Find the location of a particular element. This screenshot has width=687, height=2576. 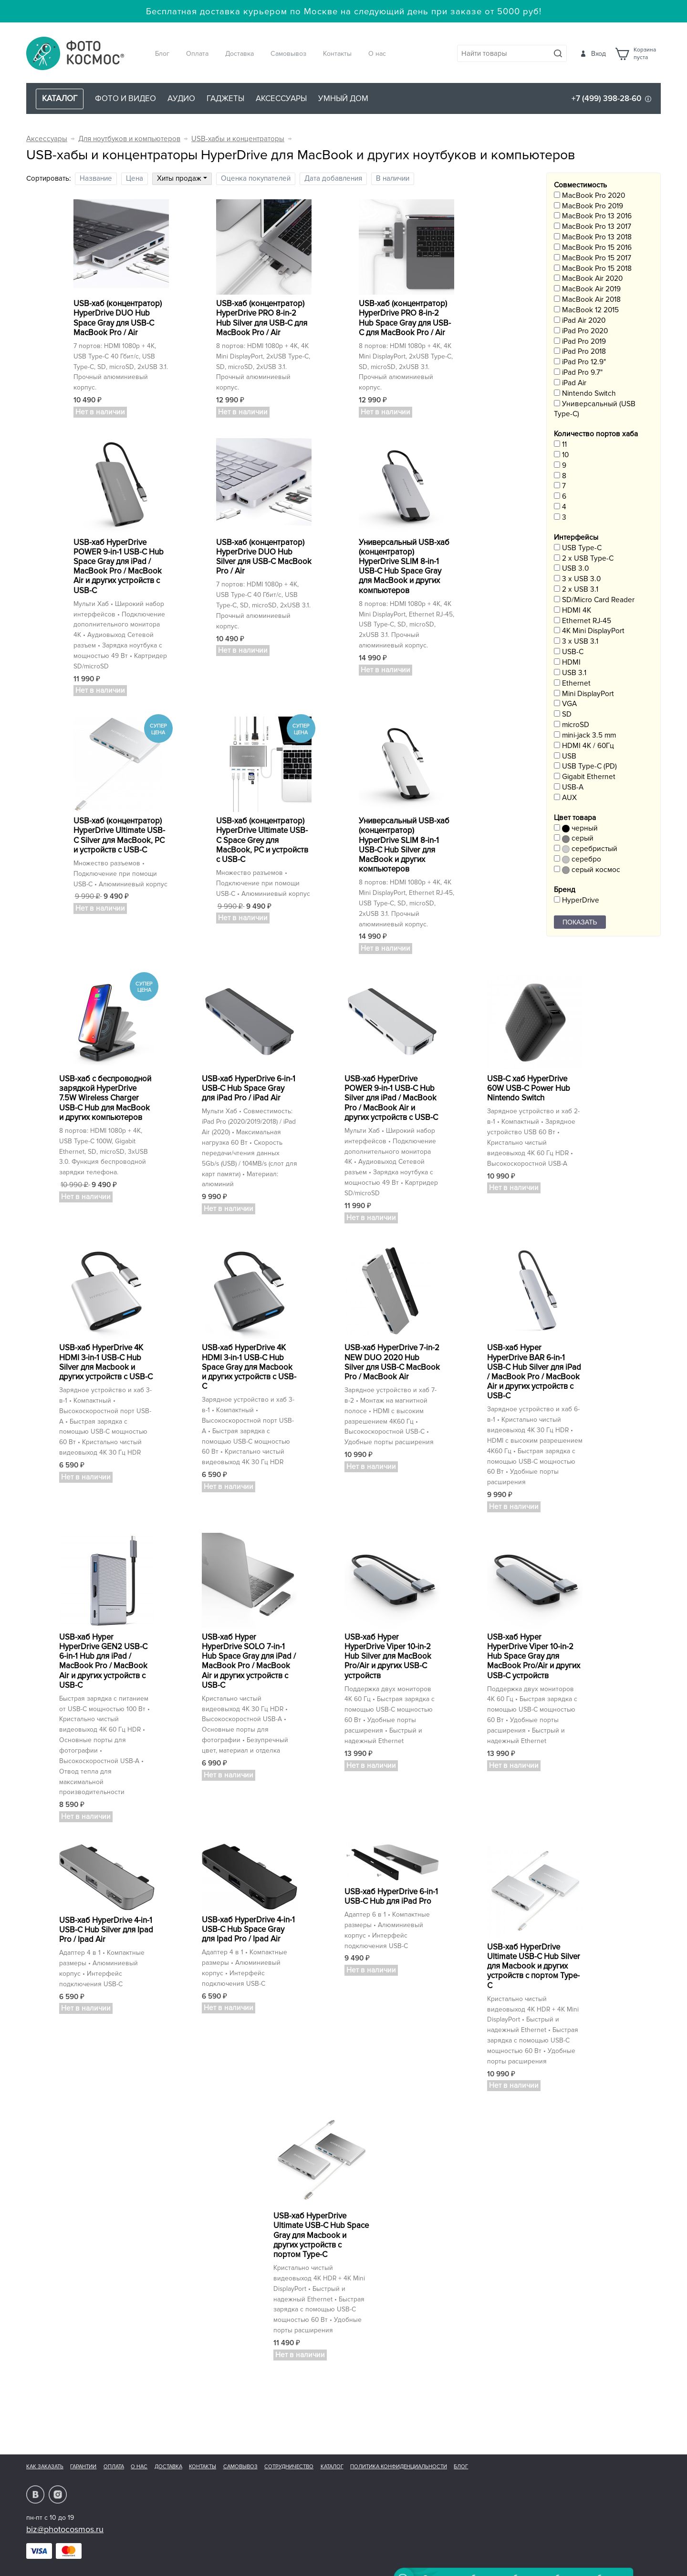

+7 (499) 398-28-60 is located at coordinates (606, 98).